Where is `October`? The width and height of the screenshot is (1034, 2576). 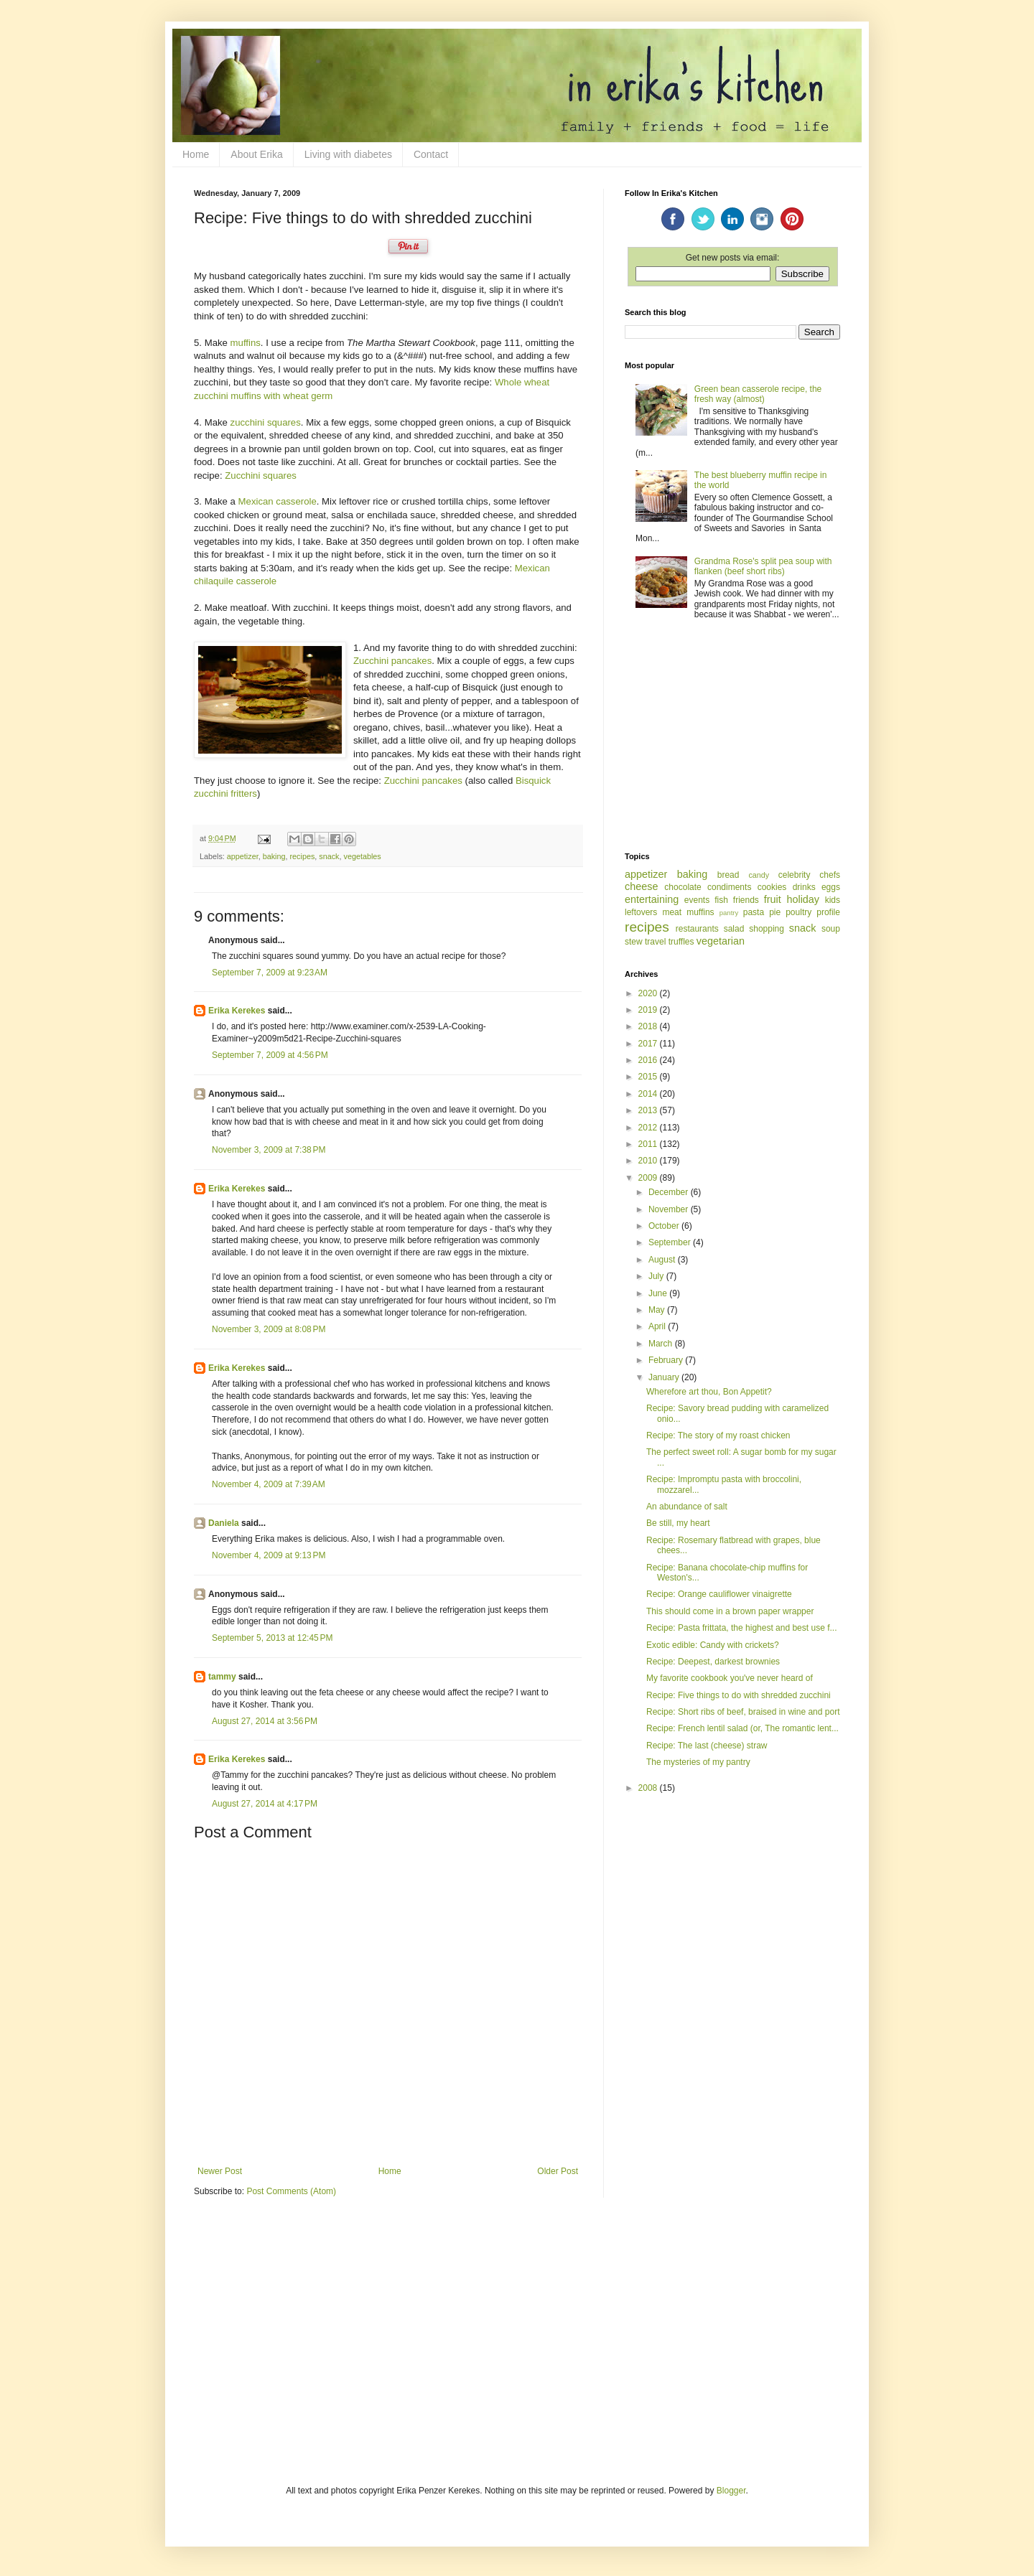
October is located at coordinates (664, 1226).